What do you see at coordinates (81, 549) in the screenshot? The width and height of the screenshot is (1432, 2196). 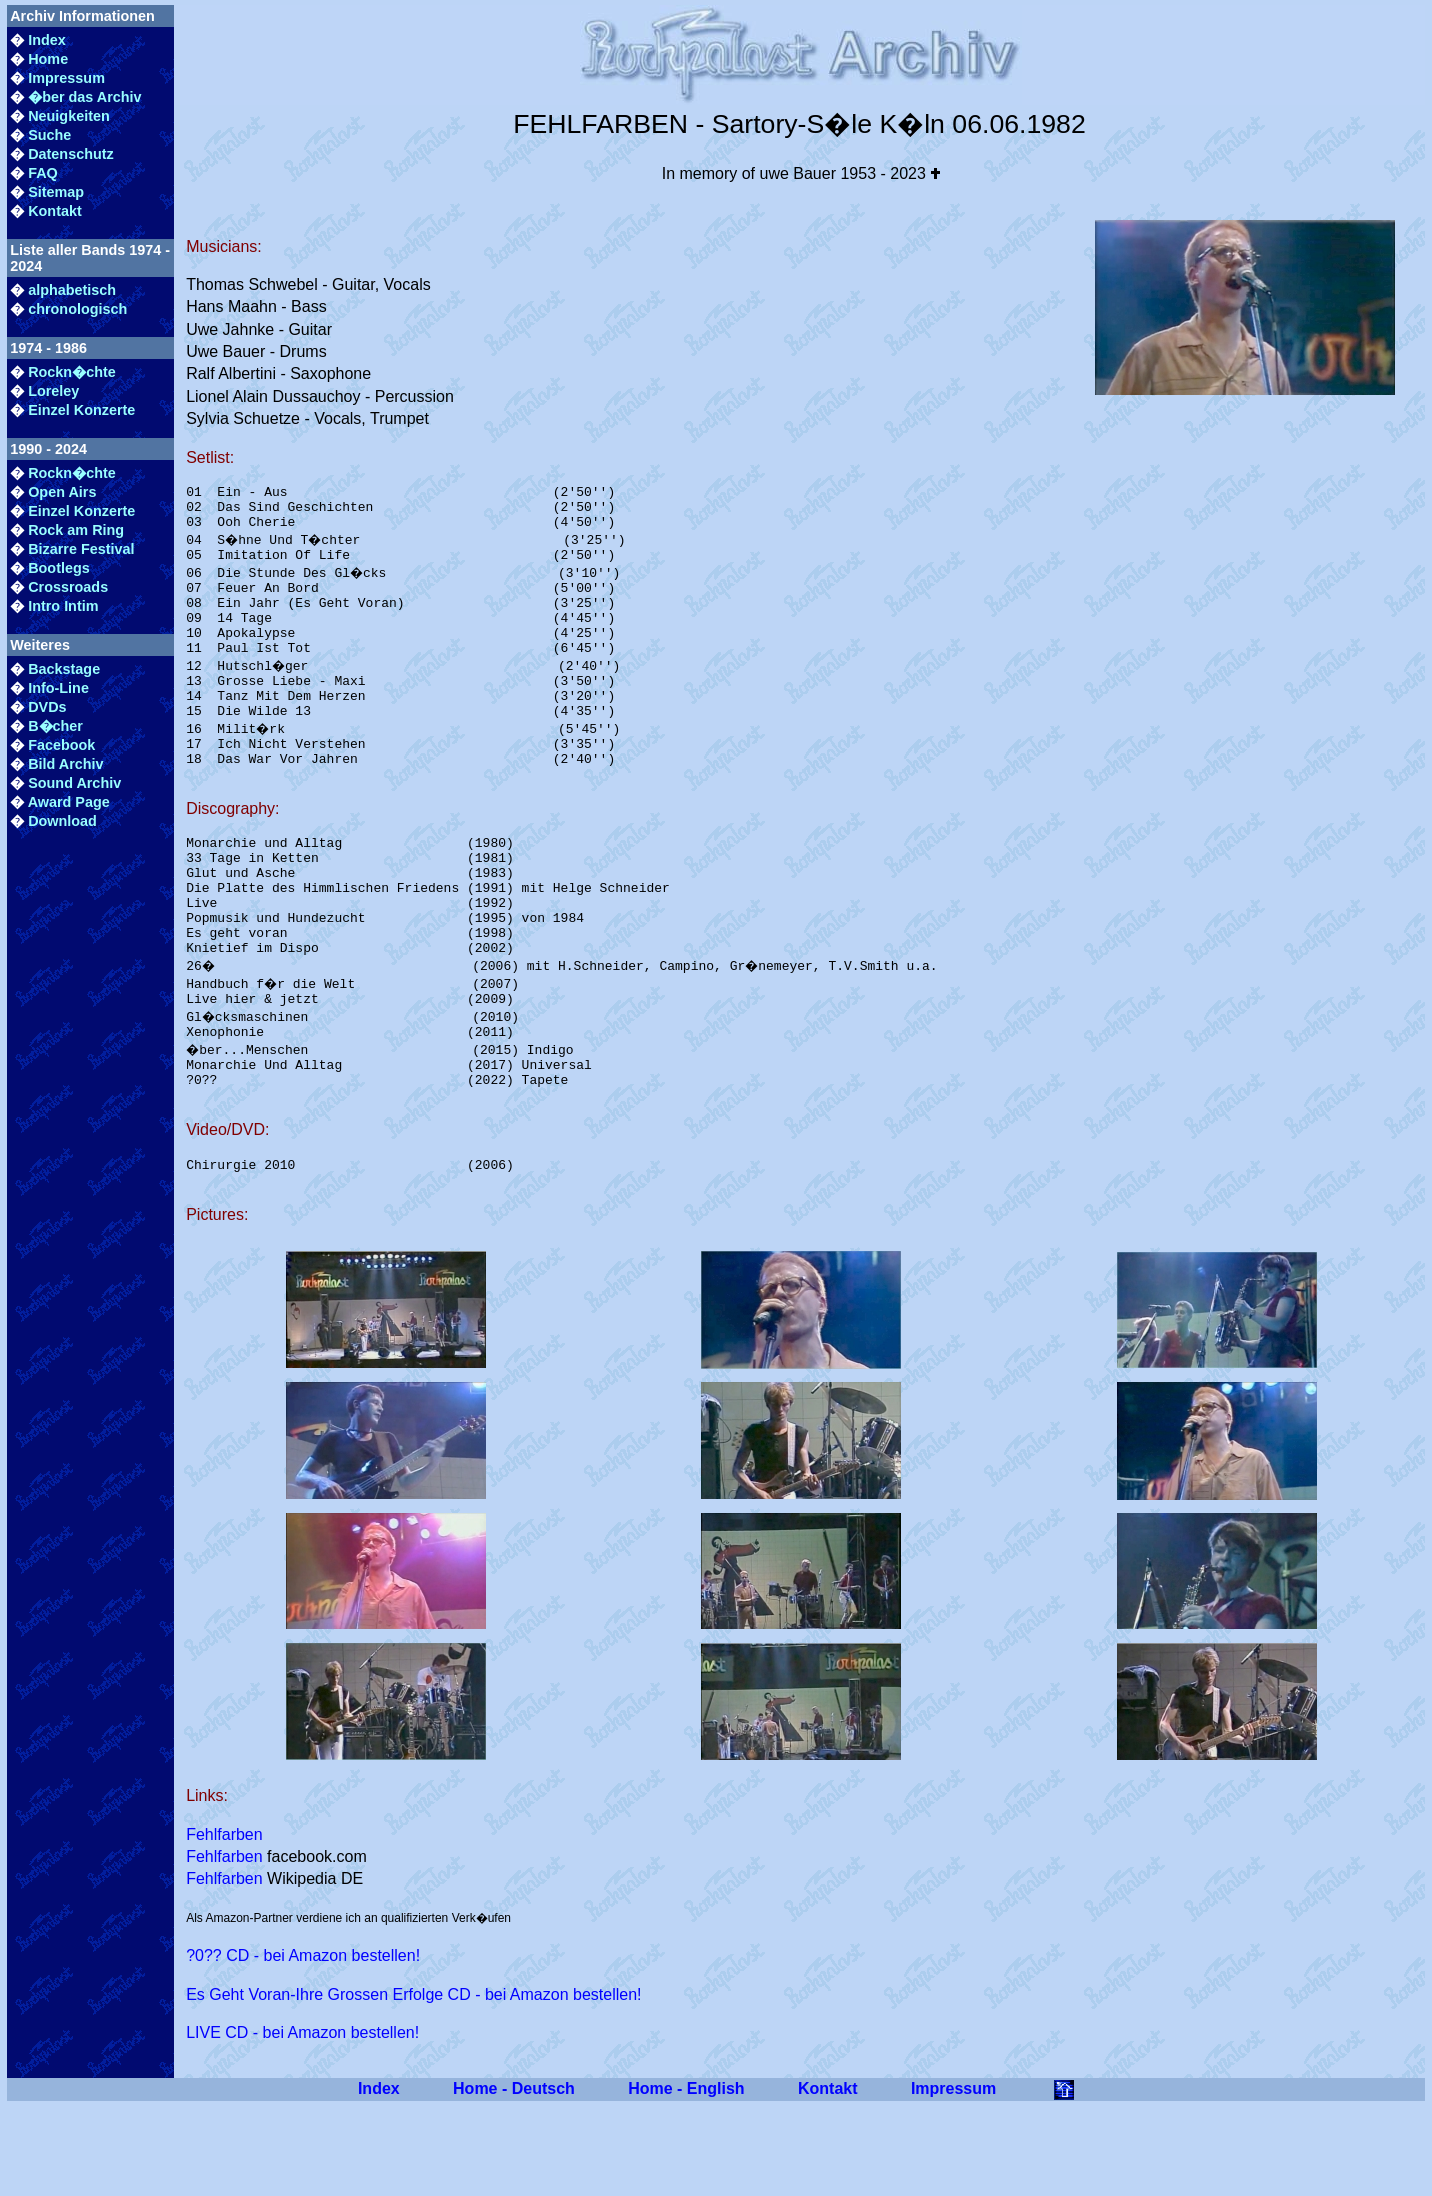 I see `Bizarre Festival` at bounding box center [81, 549].